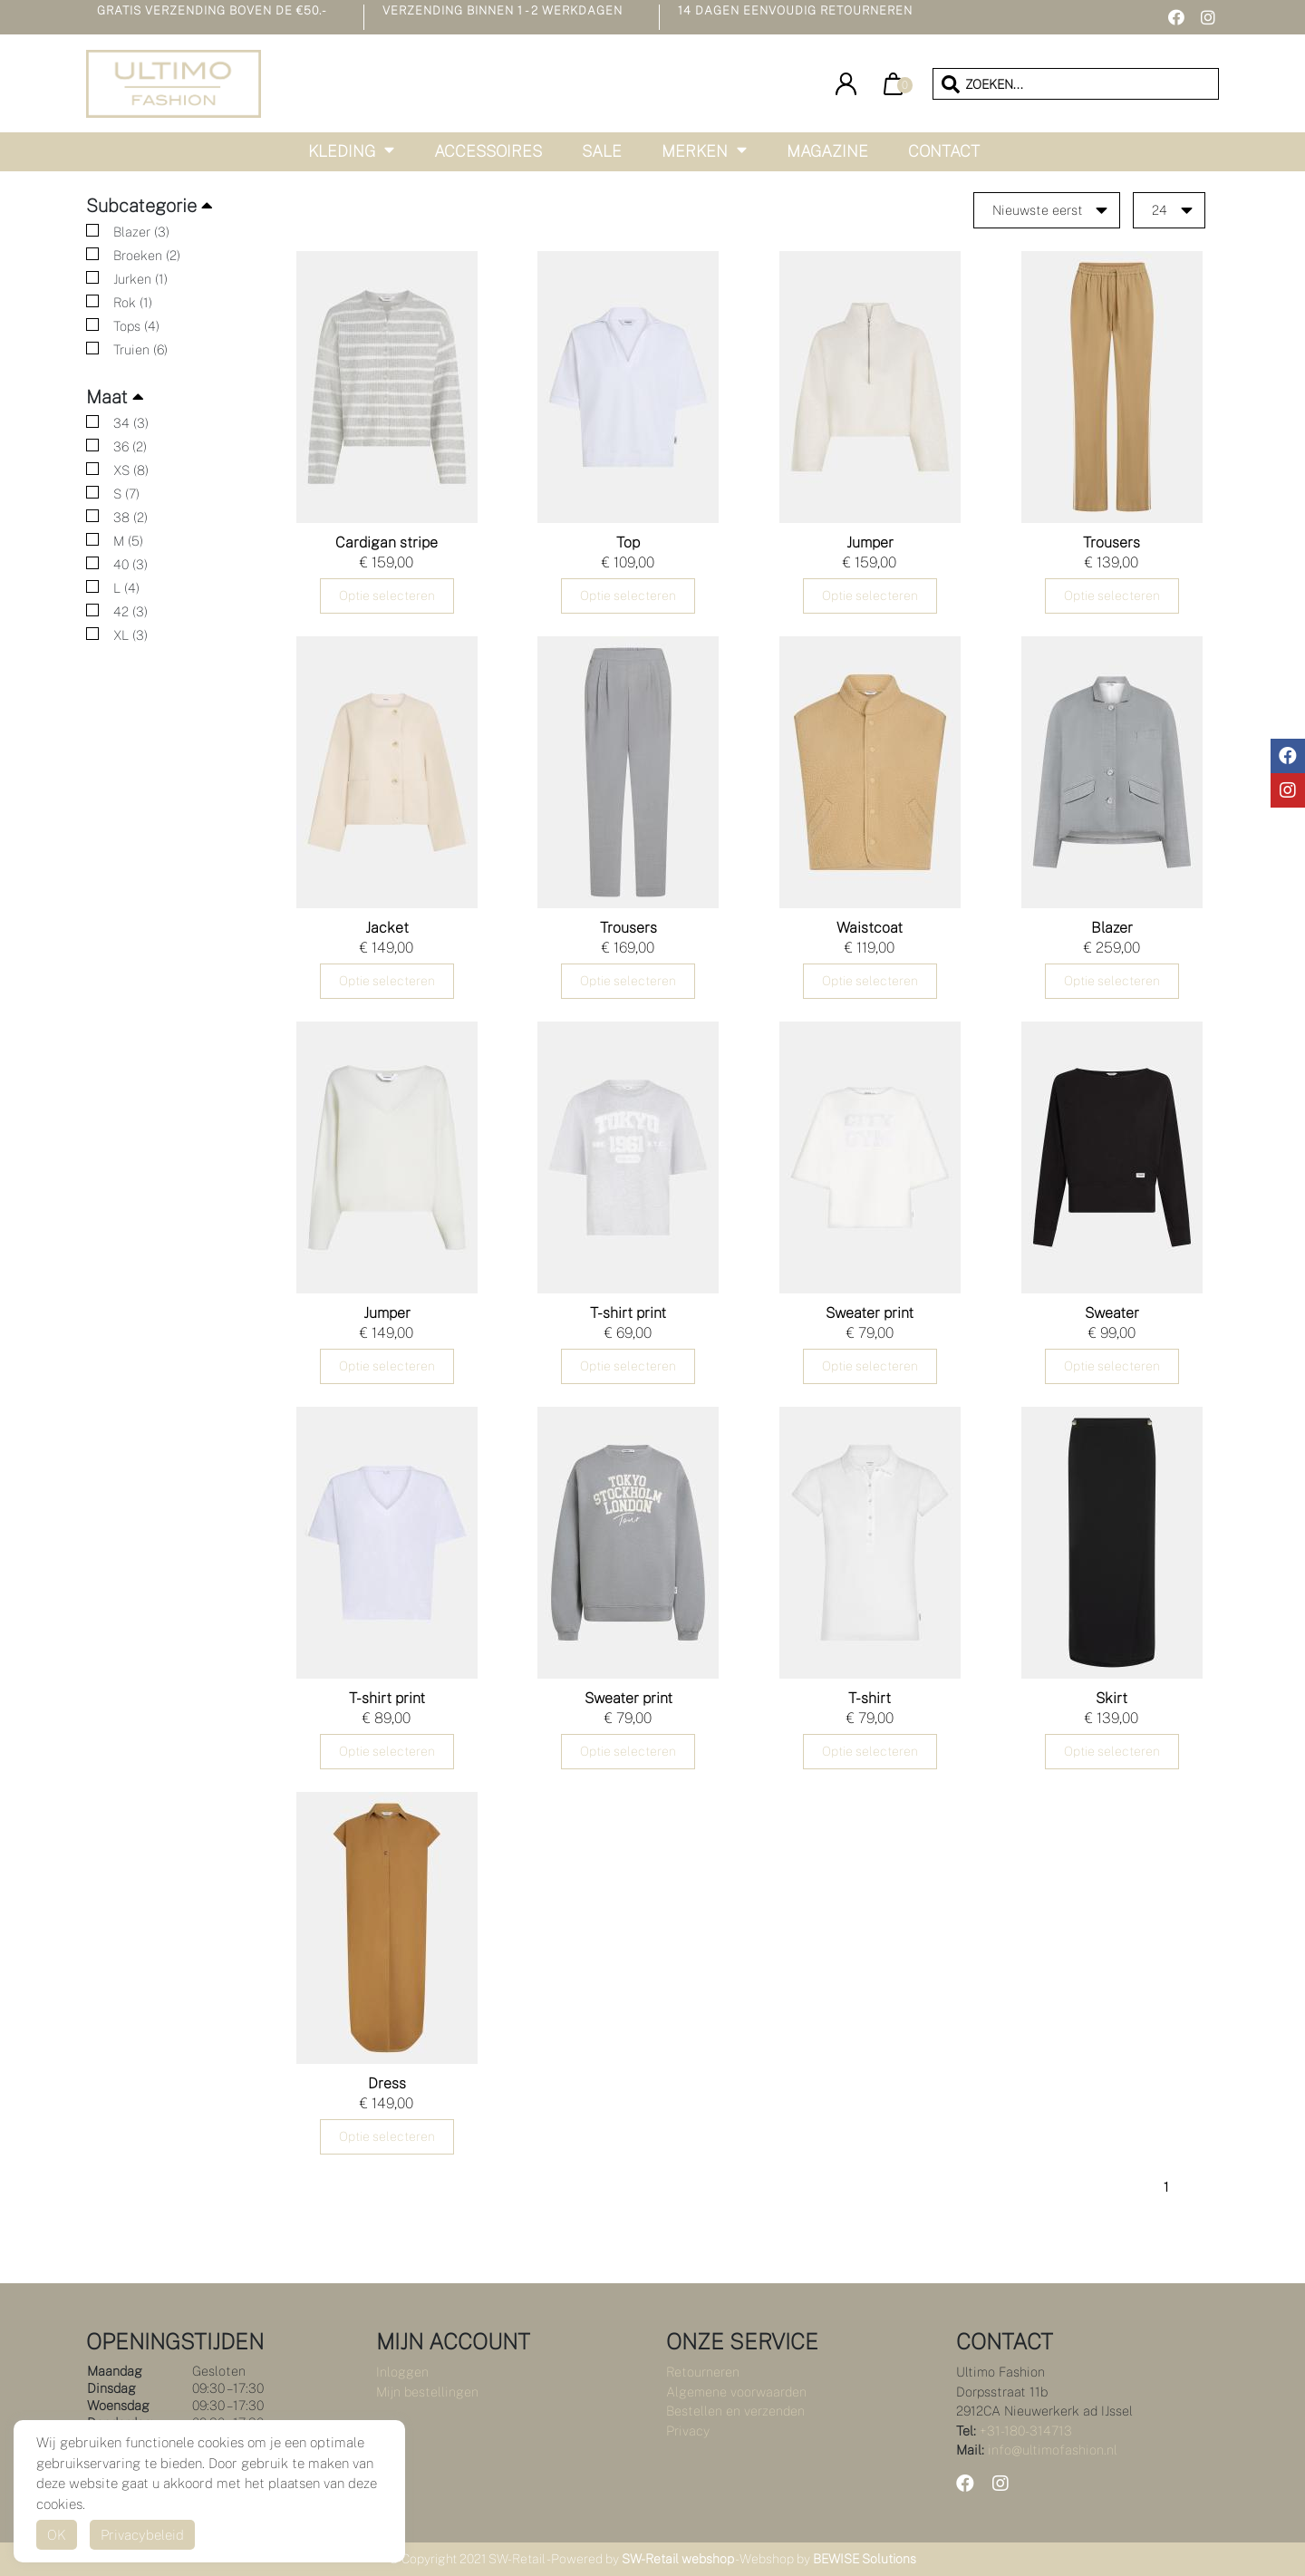 The height and width of the screenshot is (2576, 1305). Describe the element at coordinates (387, 595) in the screenshot. I see `Optie selecteren` at that location.